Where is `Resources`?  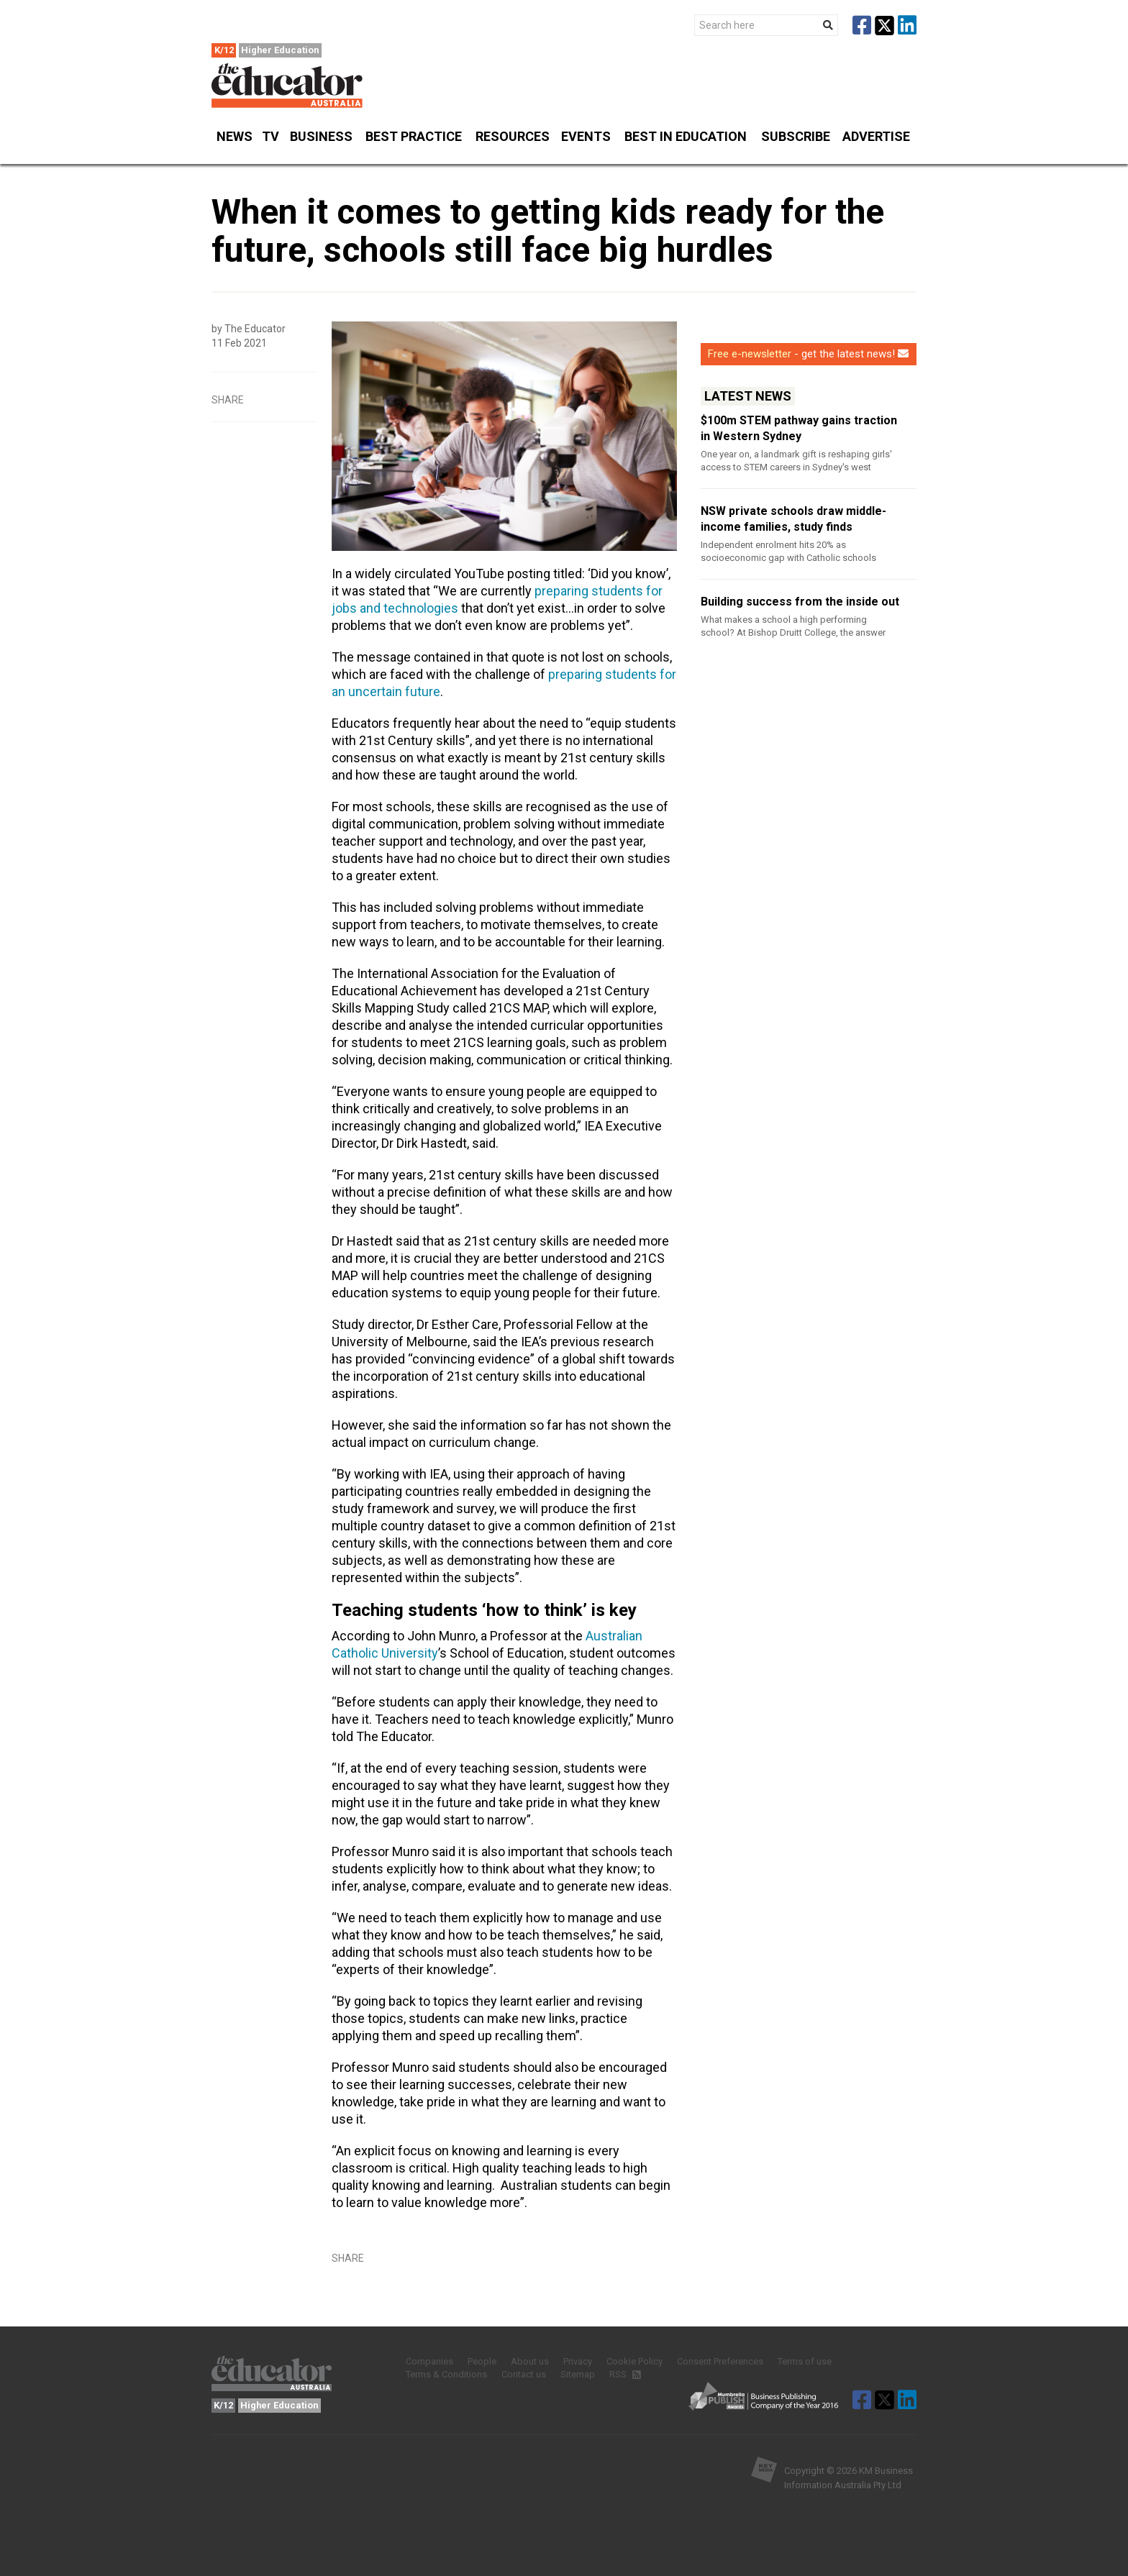 Resources is located at coordinates (512, 143).